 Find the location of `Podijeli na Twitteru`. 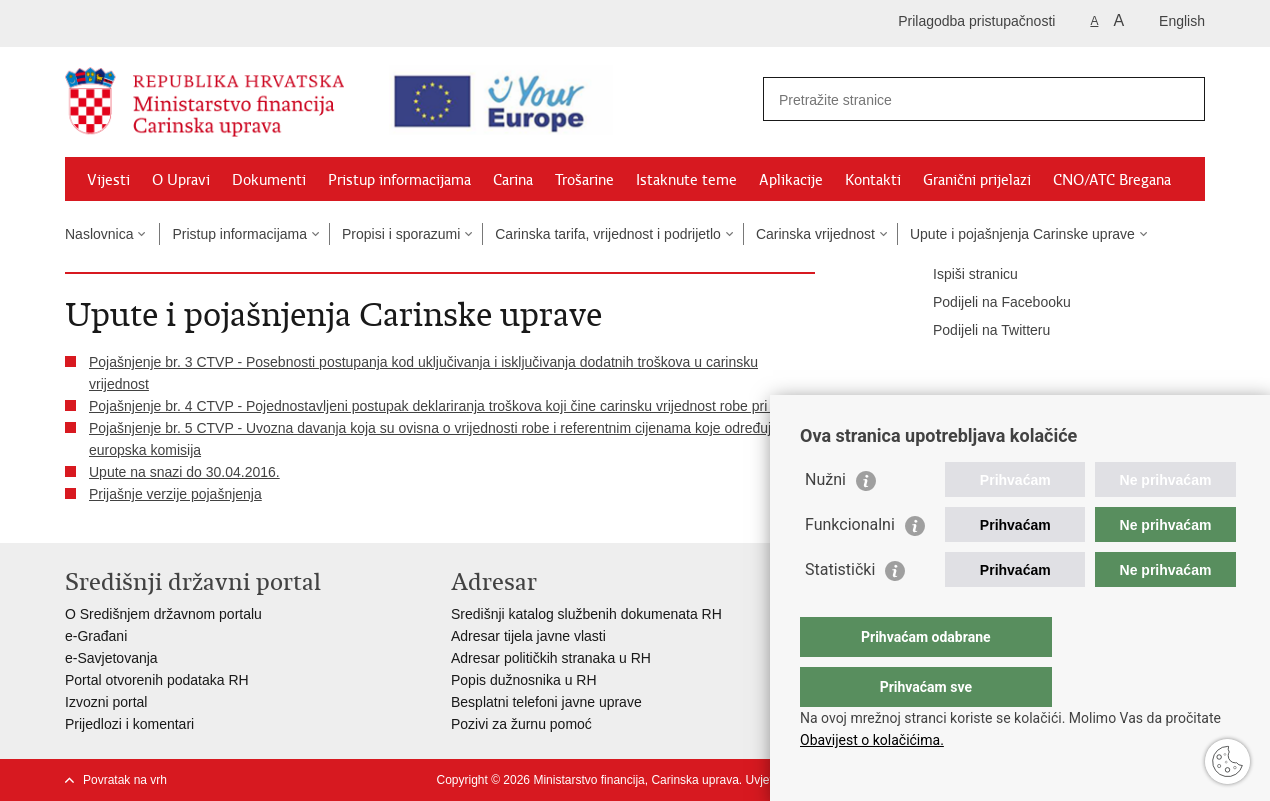

Podijeli na Twitteru is located at coordinates (977, 331).